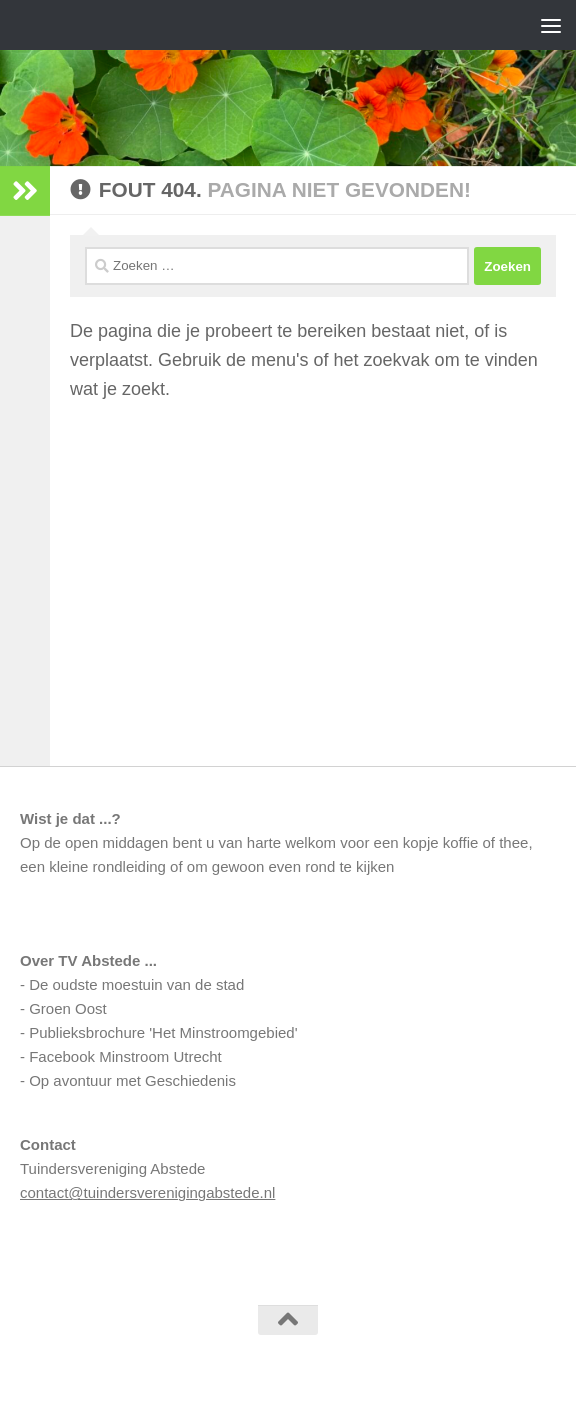 The image size is (576, 1405). I want to click on Facebook Minstroom Utrecht, so click(125, 1056).